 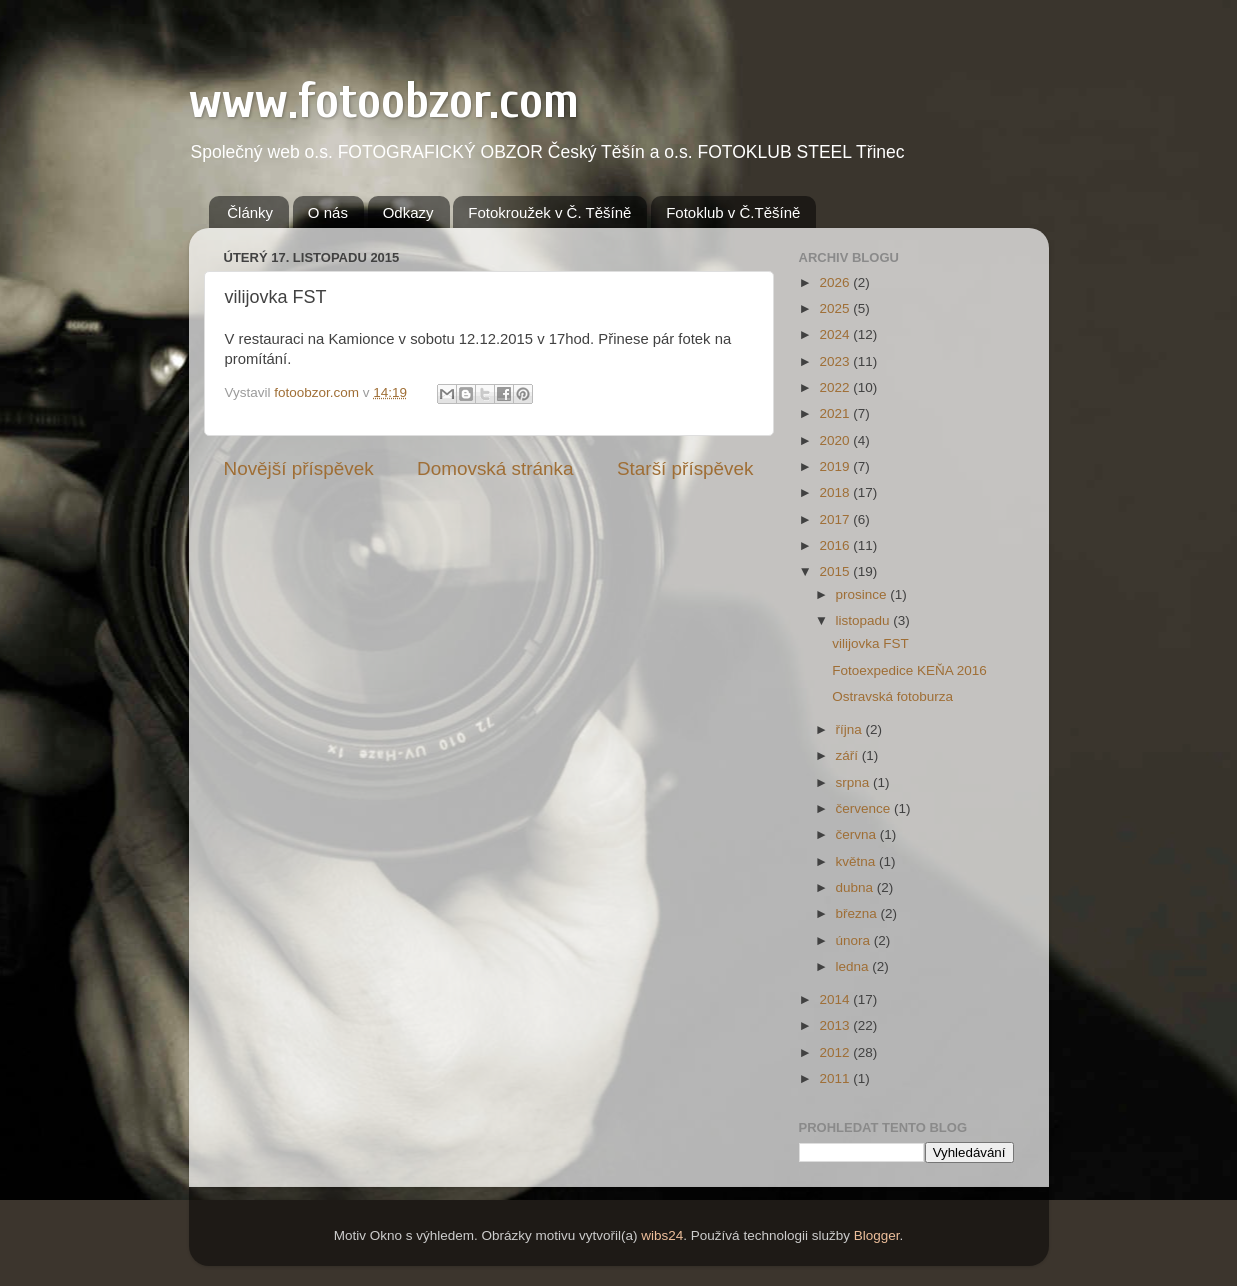 What do you see at coordinates (892, 696) in the screenshot?
I see `Ostravská fotoburza` at bounding box center [892, 696].